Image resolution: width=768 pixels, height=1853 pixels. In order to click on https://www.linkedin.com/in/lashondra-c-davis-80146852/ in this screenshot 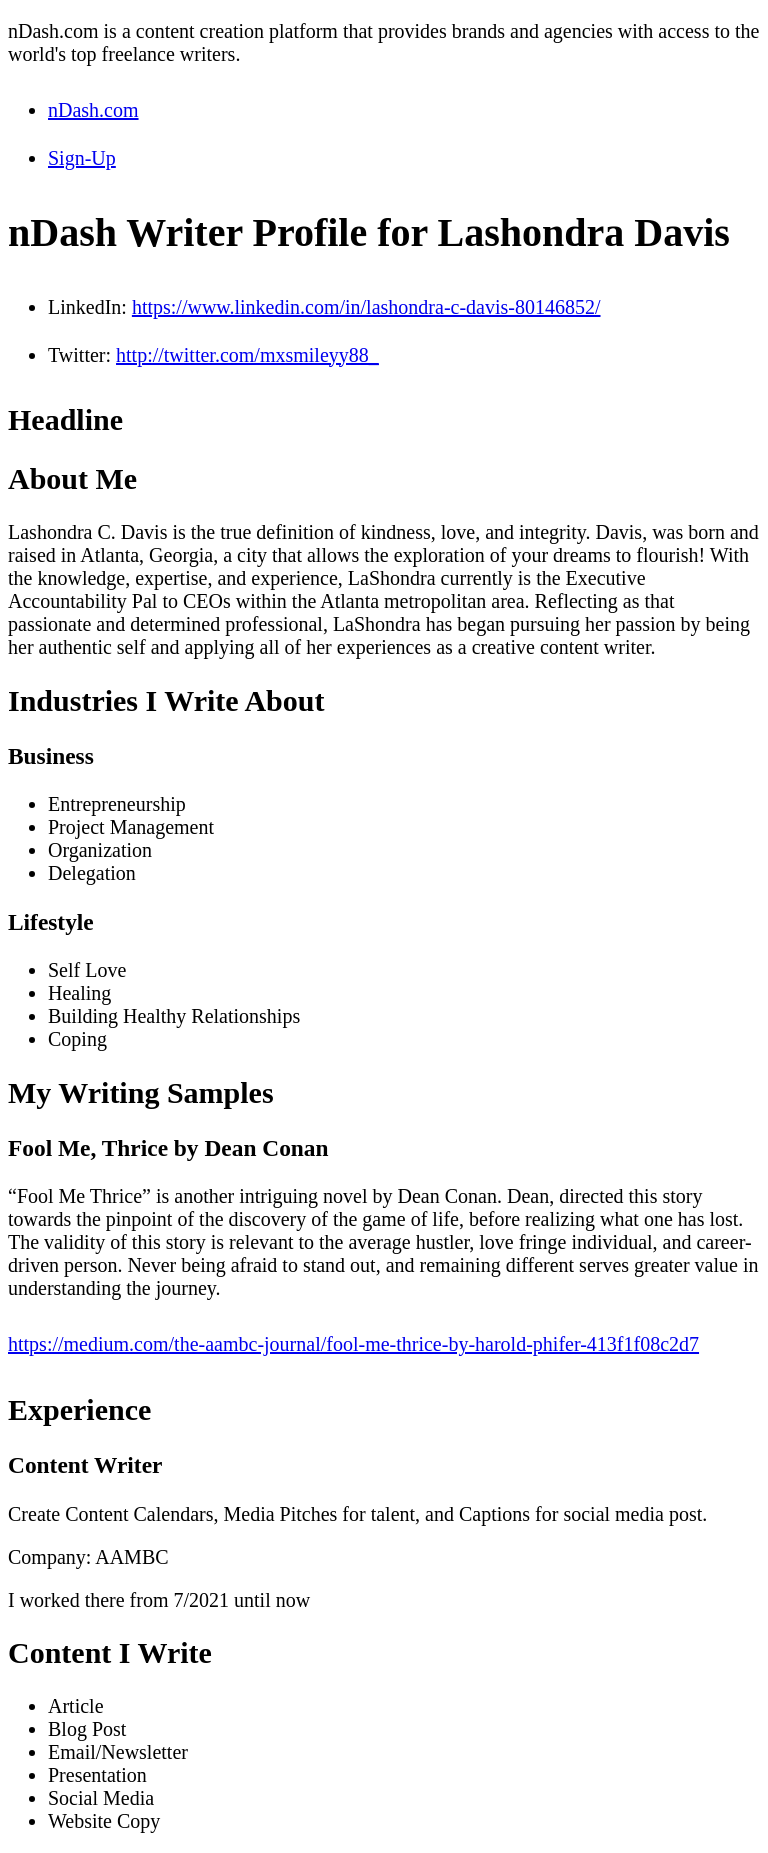, I will do `click(366, 307)`.